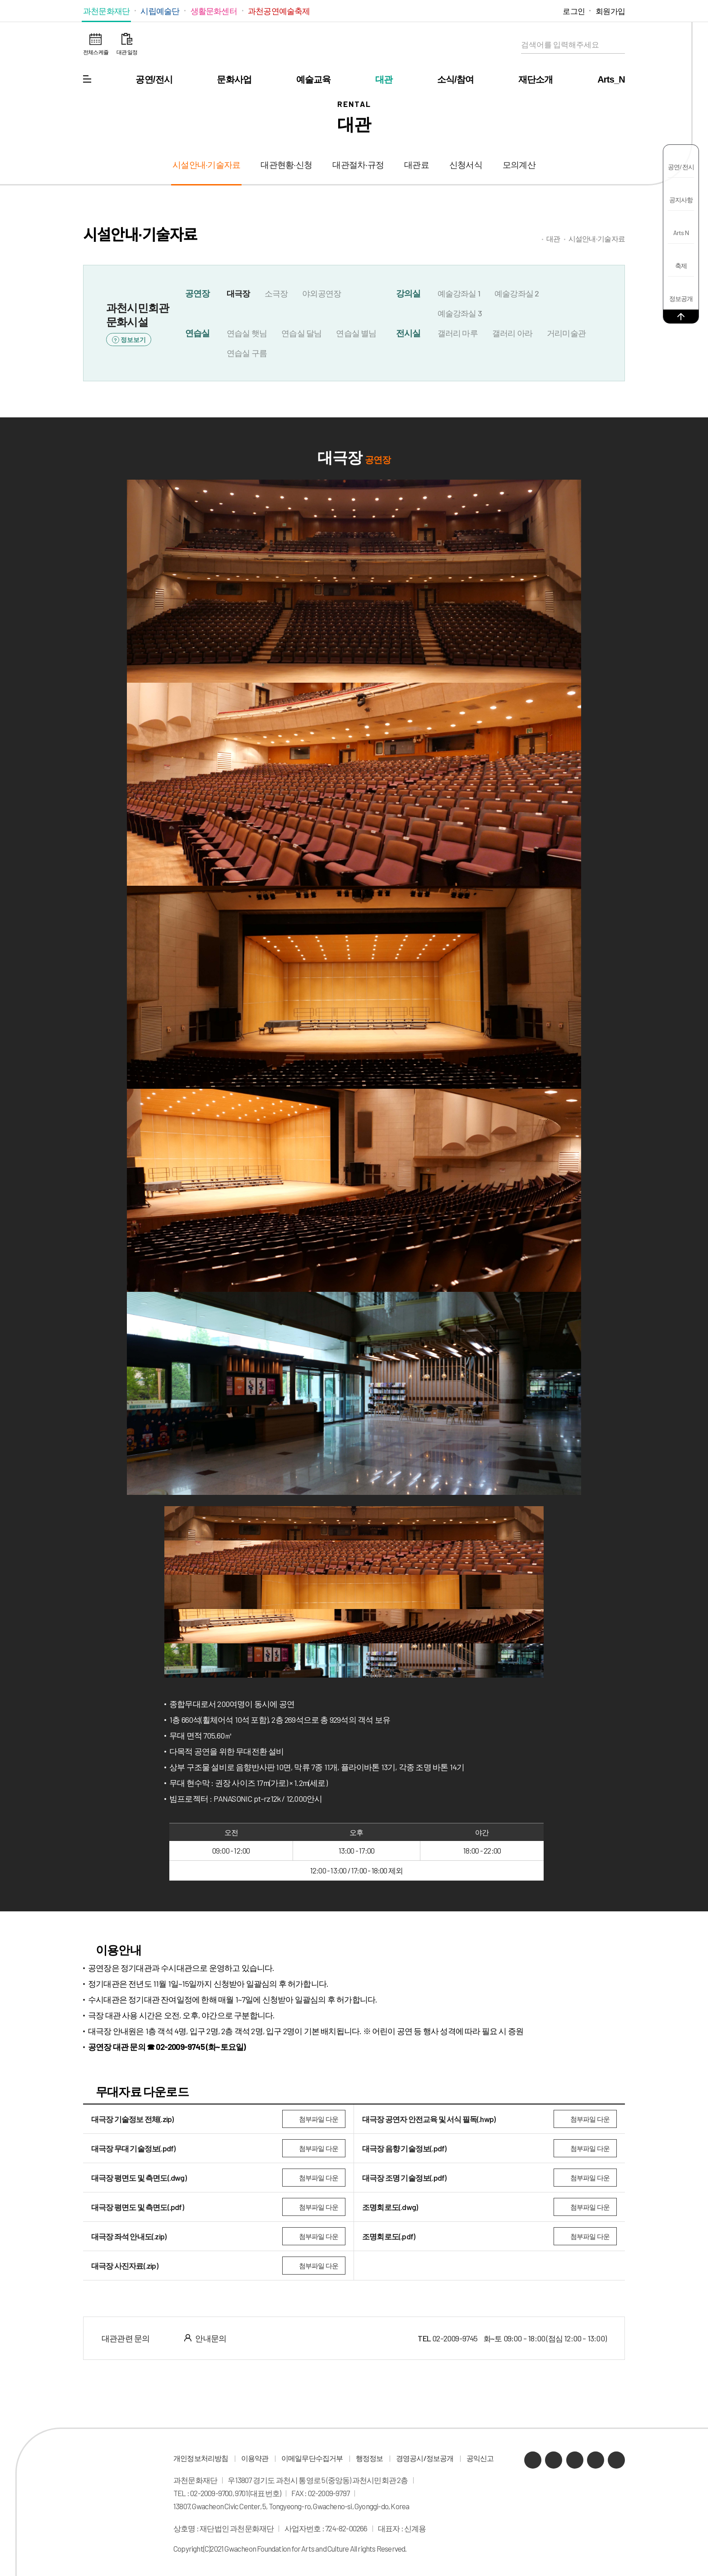  What do you see at coordinates (611, 79) in the screenshot?
I see `Arts_N` at bounding box center [611, 79].